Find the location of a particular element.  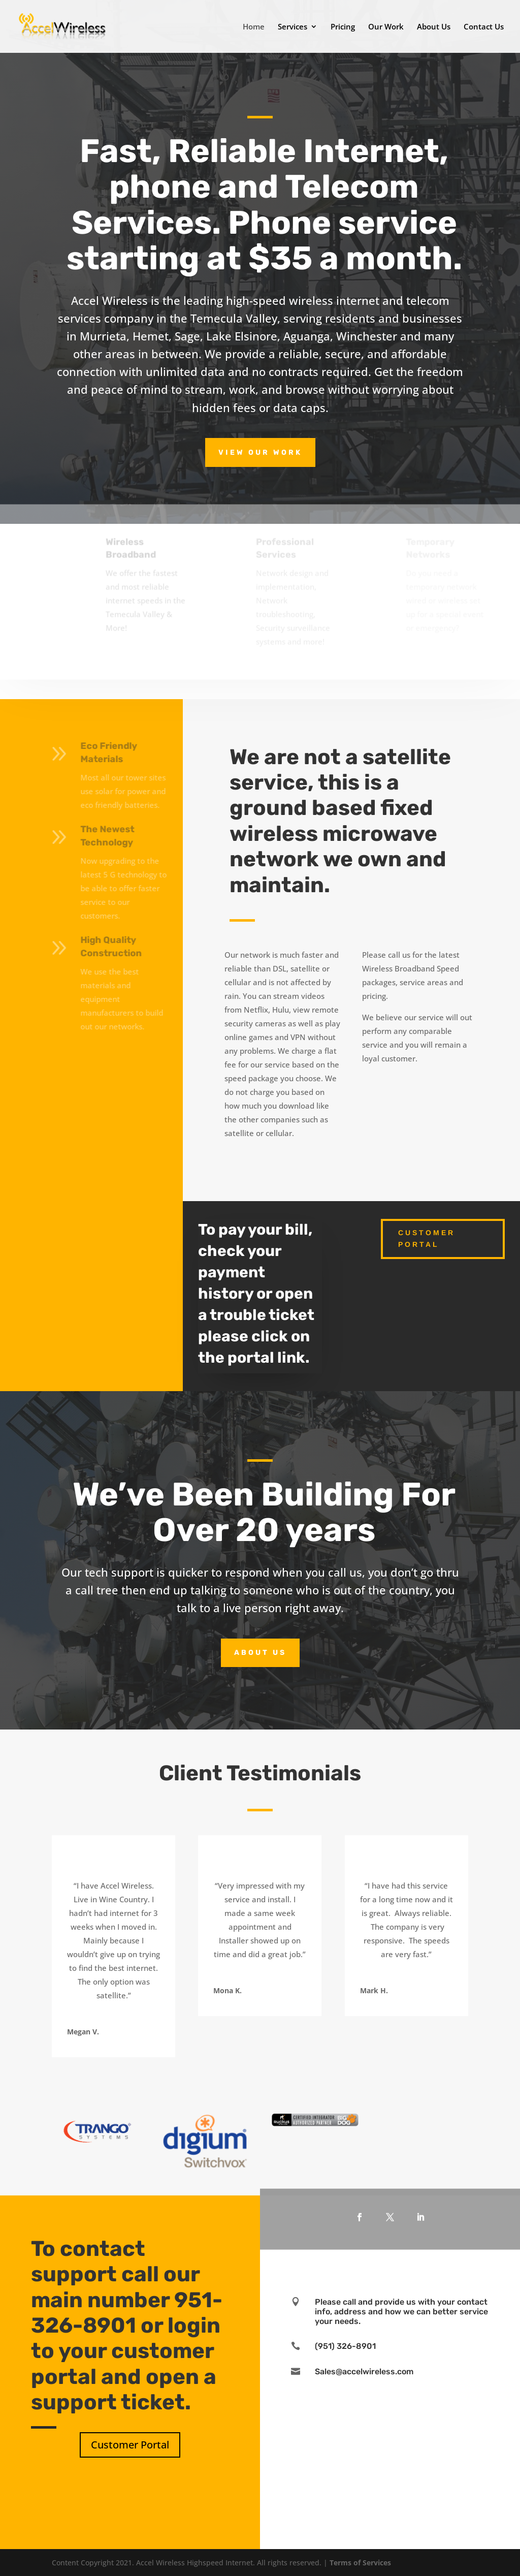

Home is located at coordinates (254, 27).